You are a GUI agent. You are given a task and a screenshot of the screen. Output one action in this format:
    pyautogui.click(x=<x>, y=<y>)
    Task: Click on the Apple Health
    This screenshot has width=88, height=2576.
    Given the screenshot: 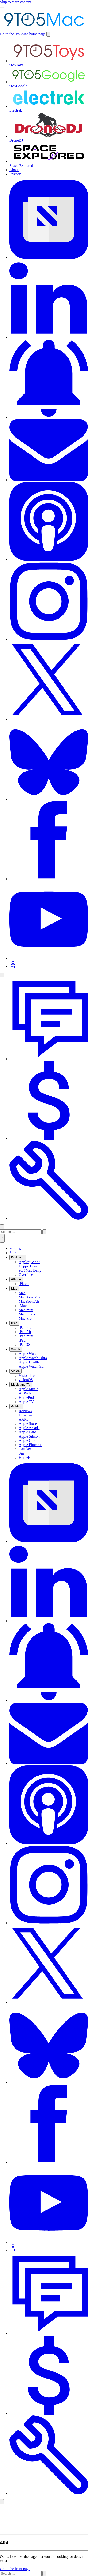 What is the action you would take?
    pyautogui.click(x=29, y=1362)
    